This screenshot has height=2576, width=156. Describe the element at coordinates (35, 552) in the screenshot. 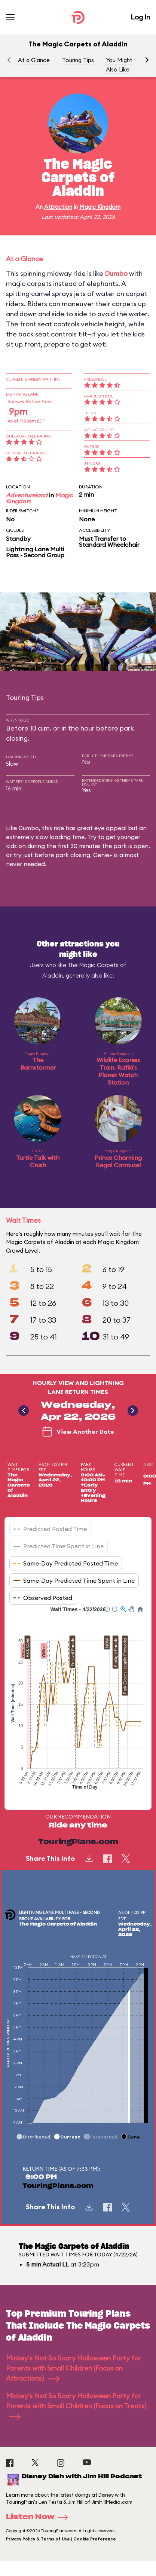

I see `Lightning Lane Multi Pass - Second Group` at that location.